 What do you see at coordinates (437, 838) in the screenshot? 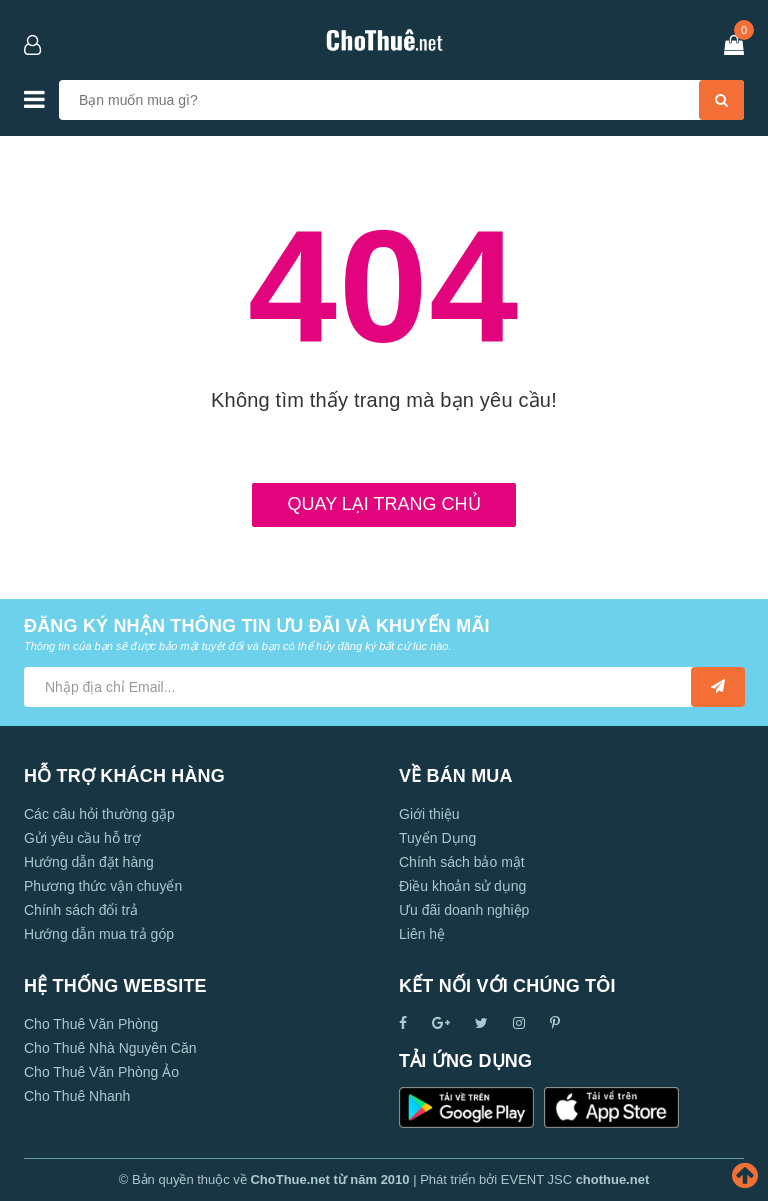
I see `Tuyển Dụng` at bounding box center [437, 838].